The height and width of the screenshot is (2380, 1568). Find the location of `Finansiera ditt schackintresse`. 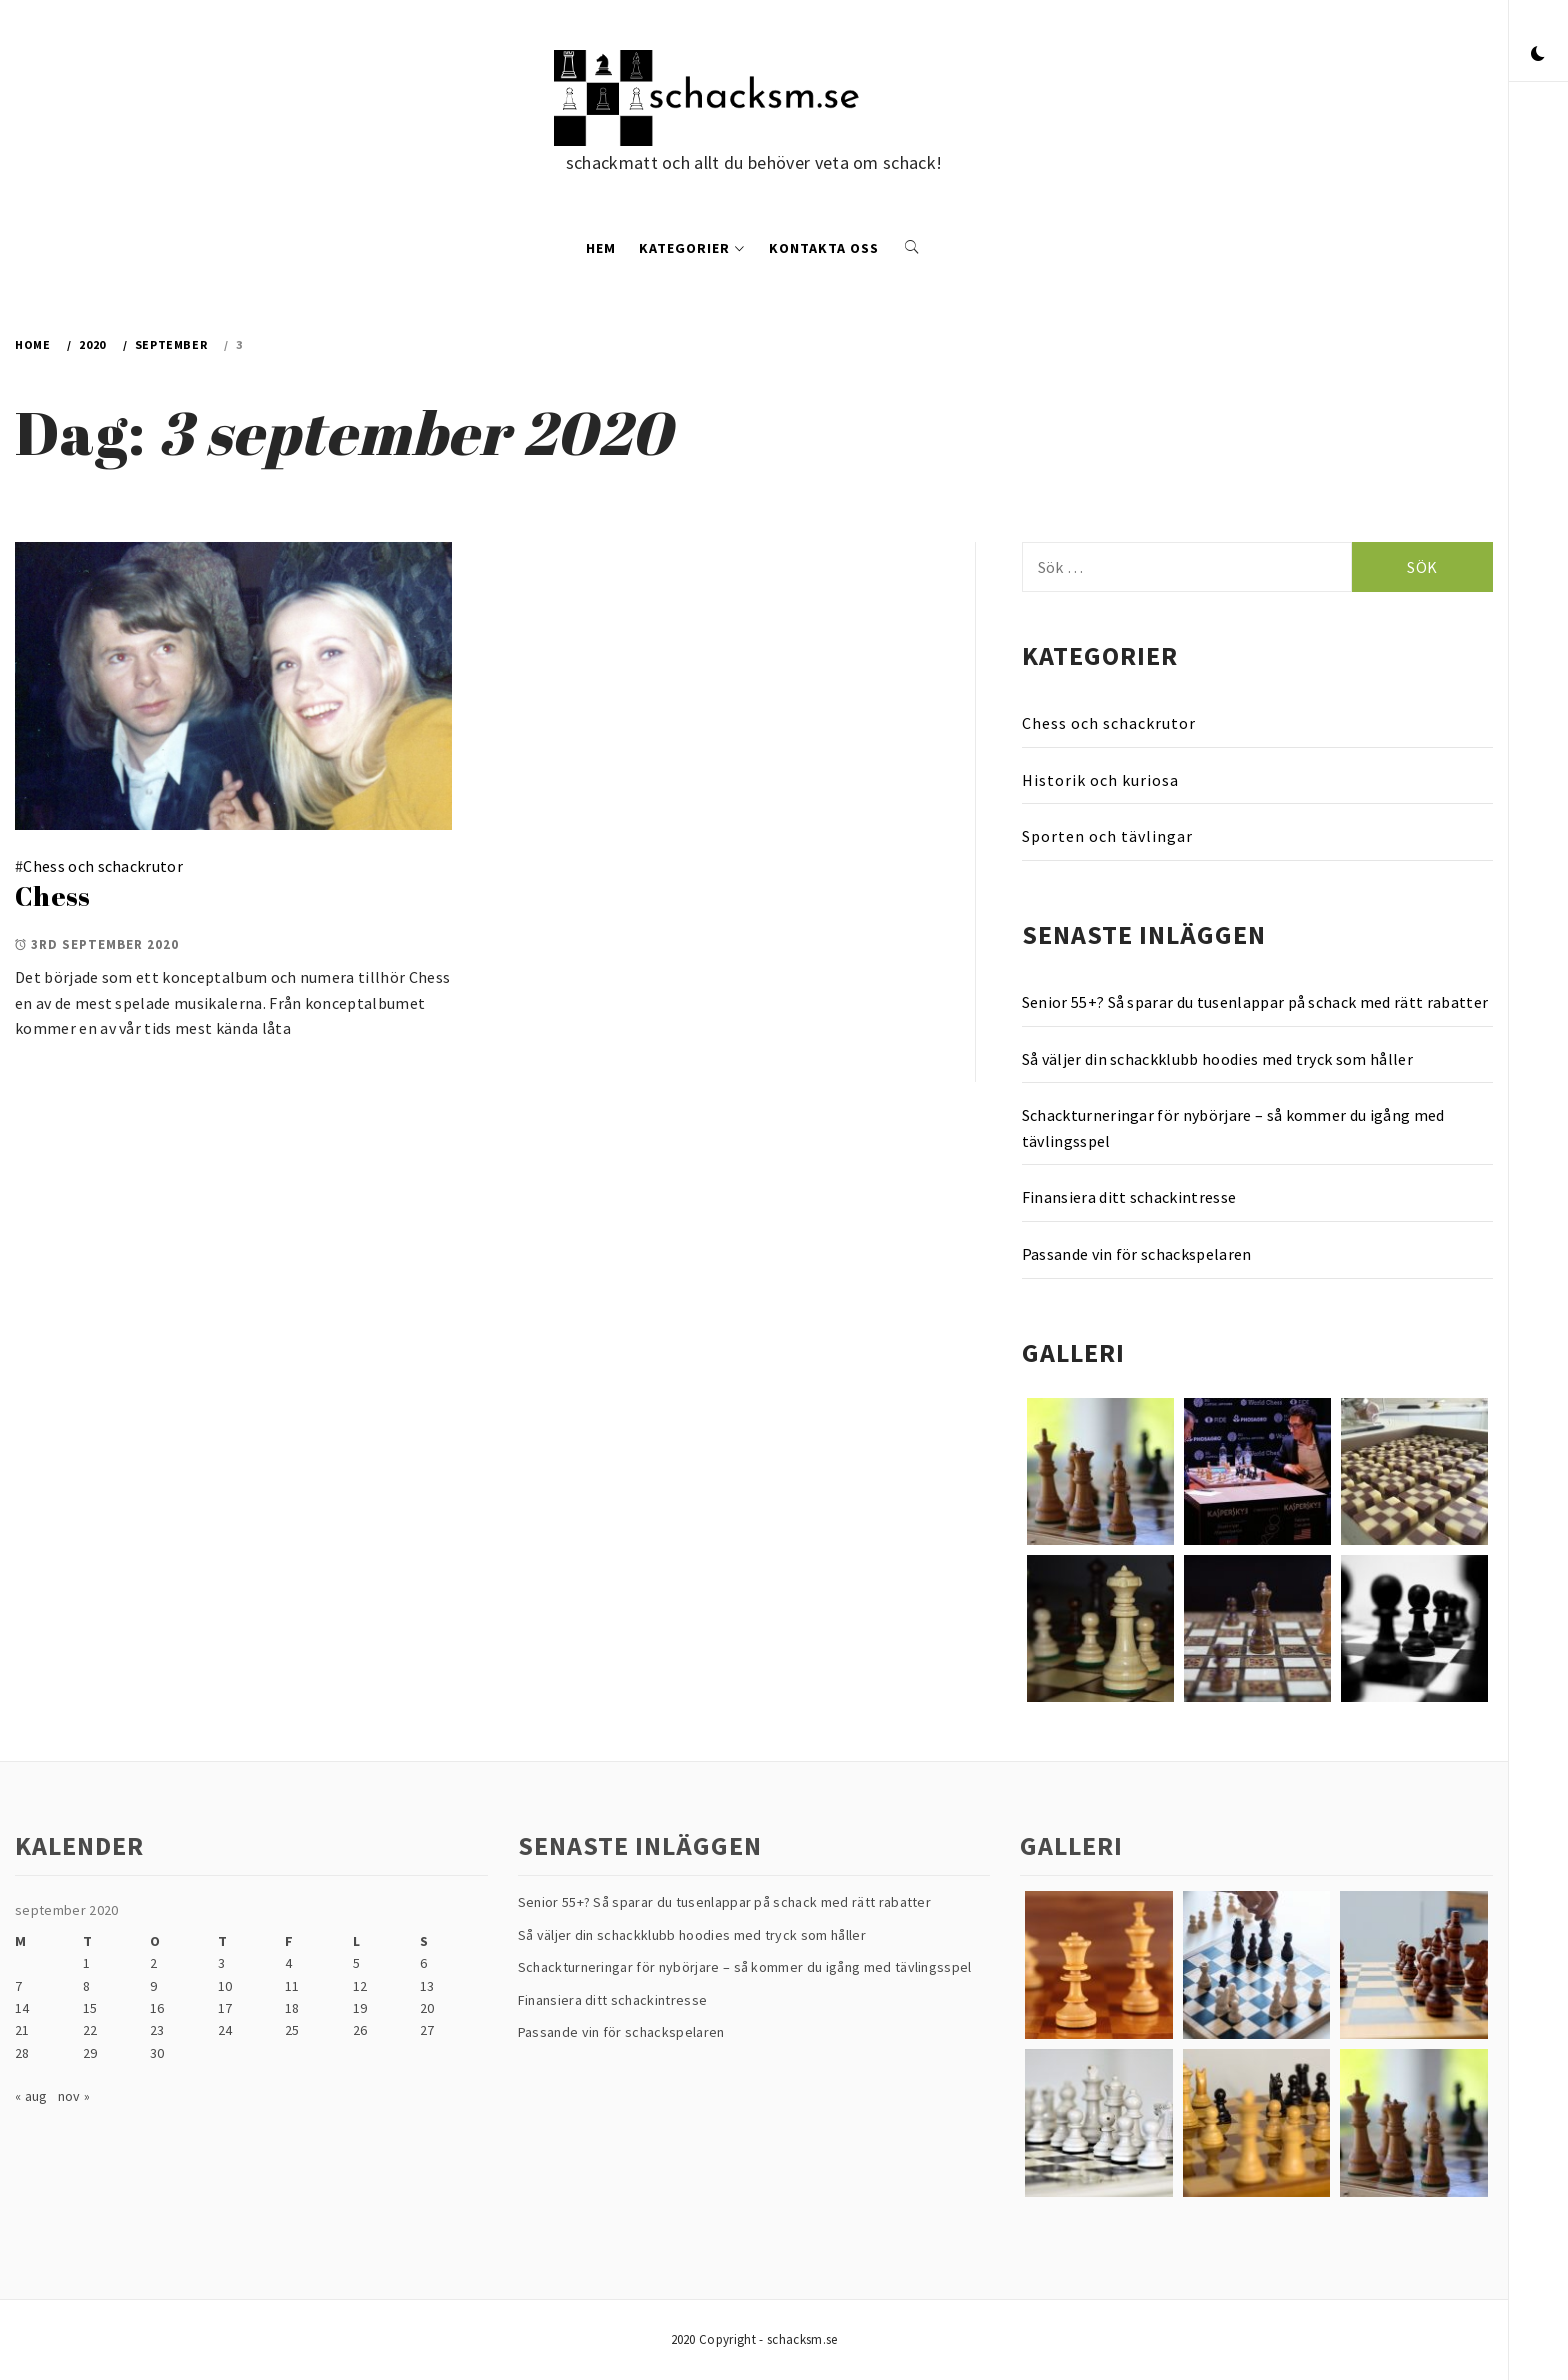

Finansiera ditt schackintresse is located at coordinates (1129, 1197).